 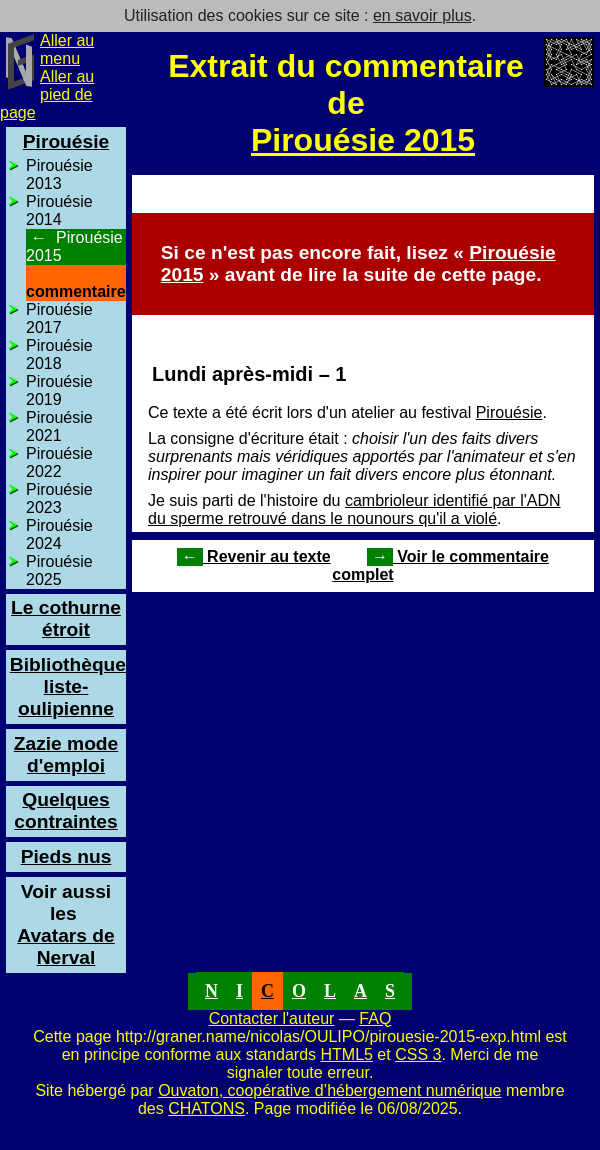 I want to click on Pirouésie 2013, so click(x=59, y=174).